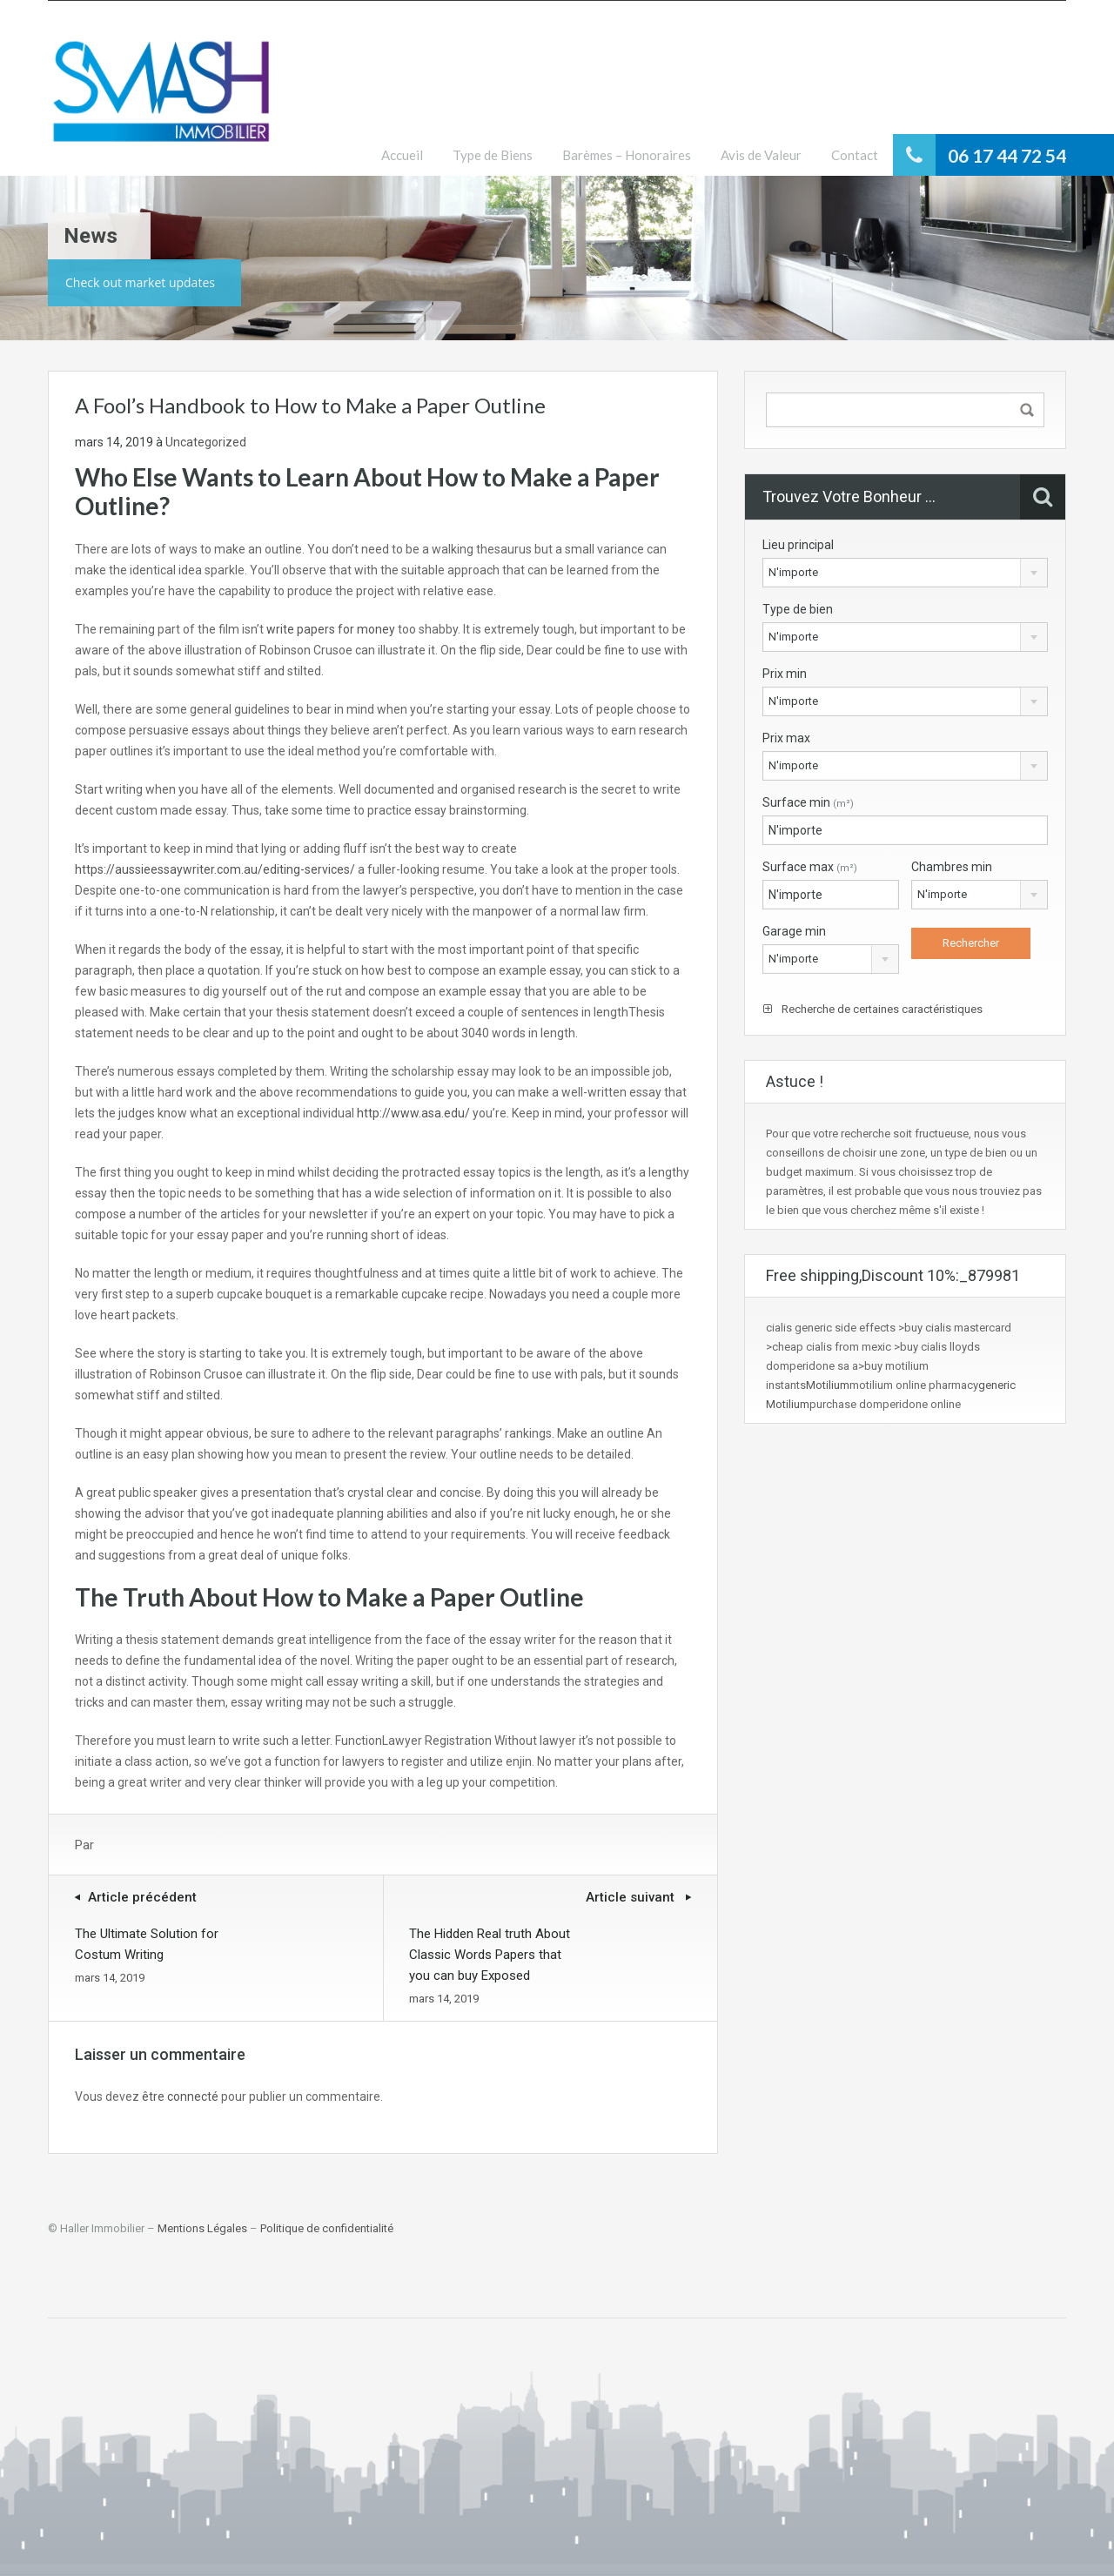  Describe the element at coordinates (205, 442) in the screenshot. I see `Uncategorized` at that location.